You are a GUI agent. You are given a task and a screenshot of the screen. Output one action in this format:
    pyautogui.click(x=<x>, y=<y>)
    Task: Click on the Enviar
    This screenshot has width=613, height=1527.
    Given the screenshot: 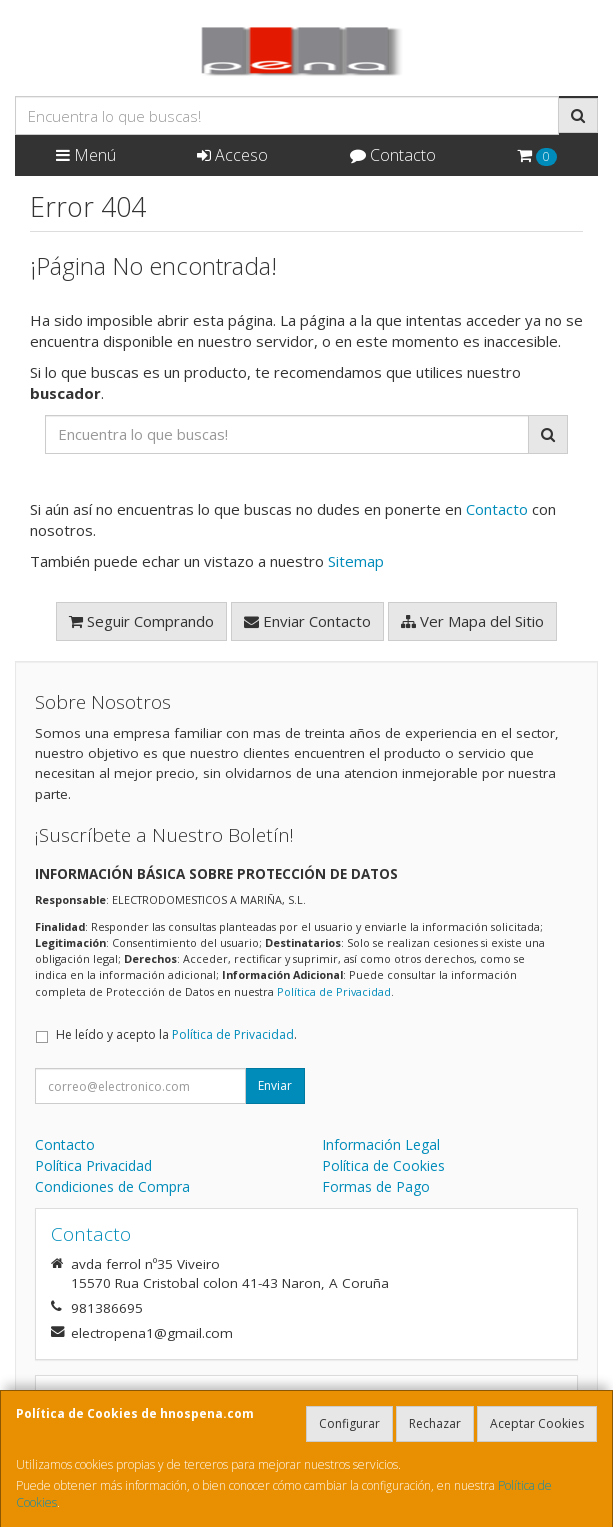 What is the action you would take?
    pyautogui.click(x=275, y=1085)
    